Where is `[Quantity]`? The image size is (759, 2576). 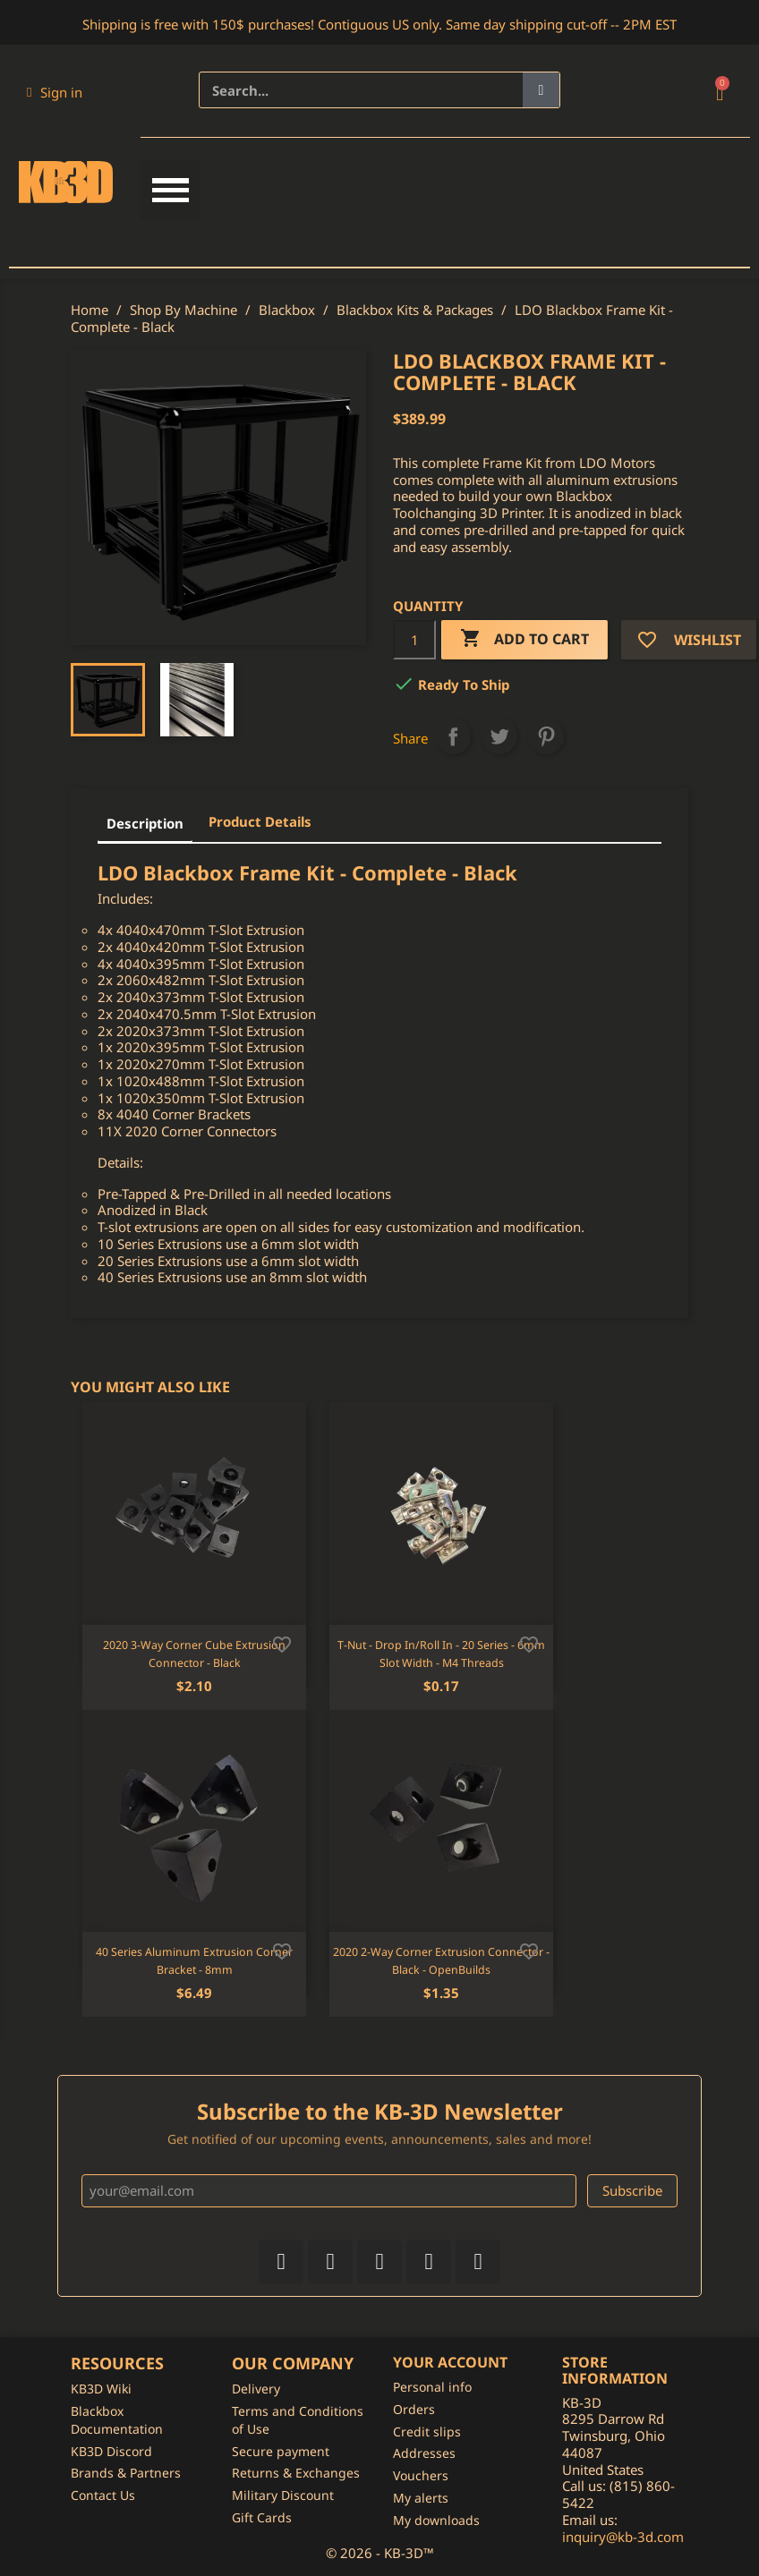
[Quantity] is located at coordinates (414, 639).